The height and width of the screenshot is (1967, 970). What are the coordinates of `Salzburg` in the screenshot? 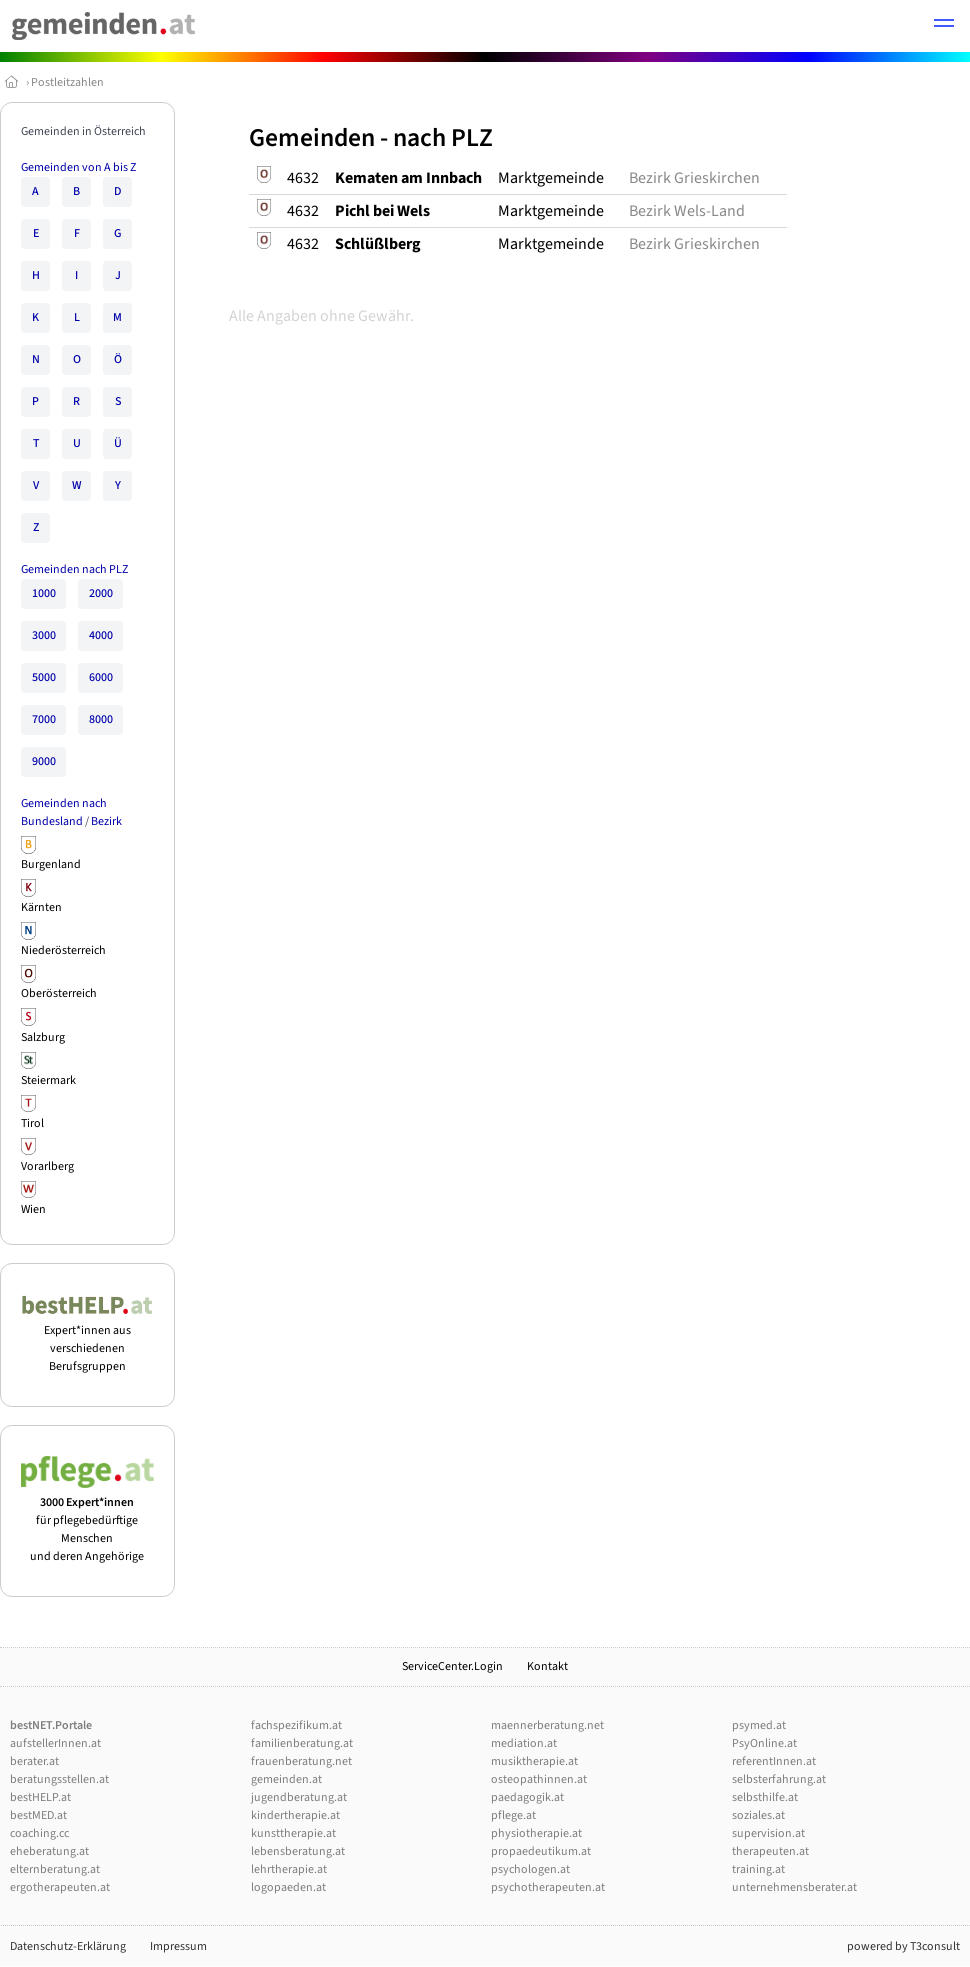 It's located at (43, 1037).